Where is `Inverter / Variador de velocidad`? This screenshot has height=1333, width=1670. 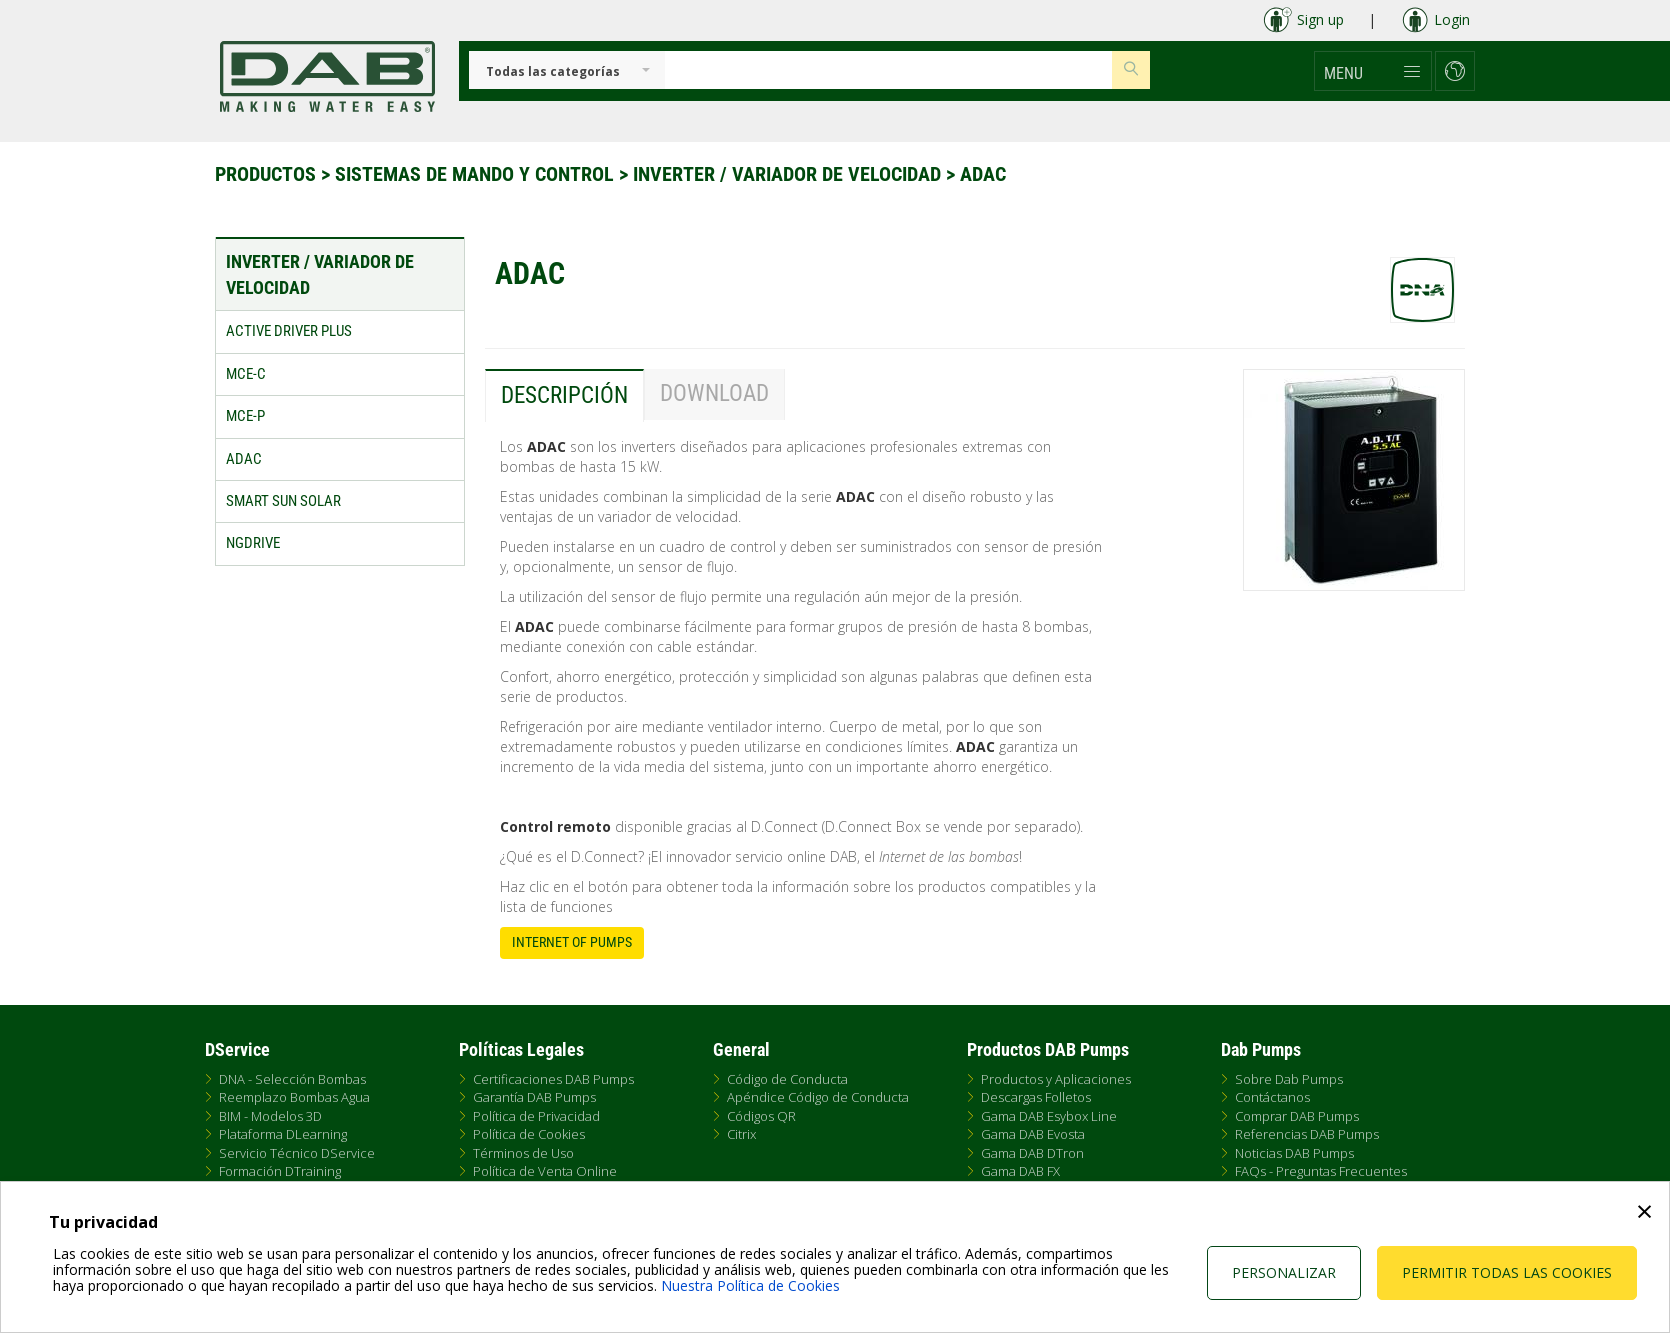 Inverter / Variador de velocidad is located at coordinates (789, 174).